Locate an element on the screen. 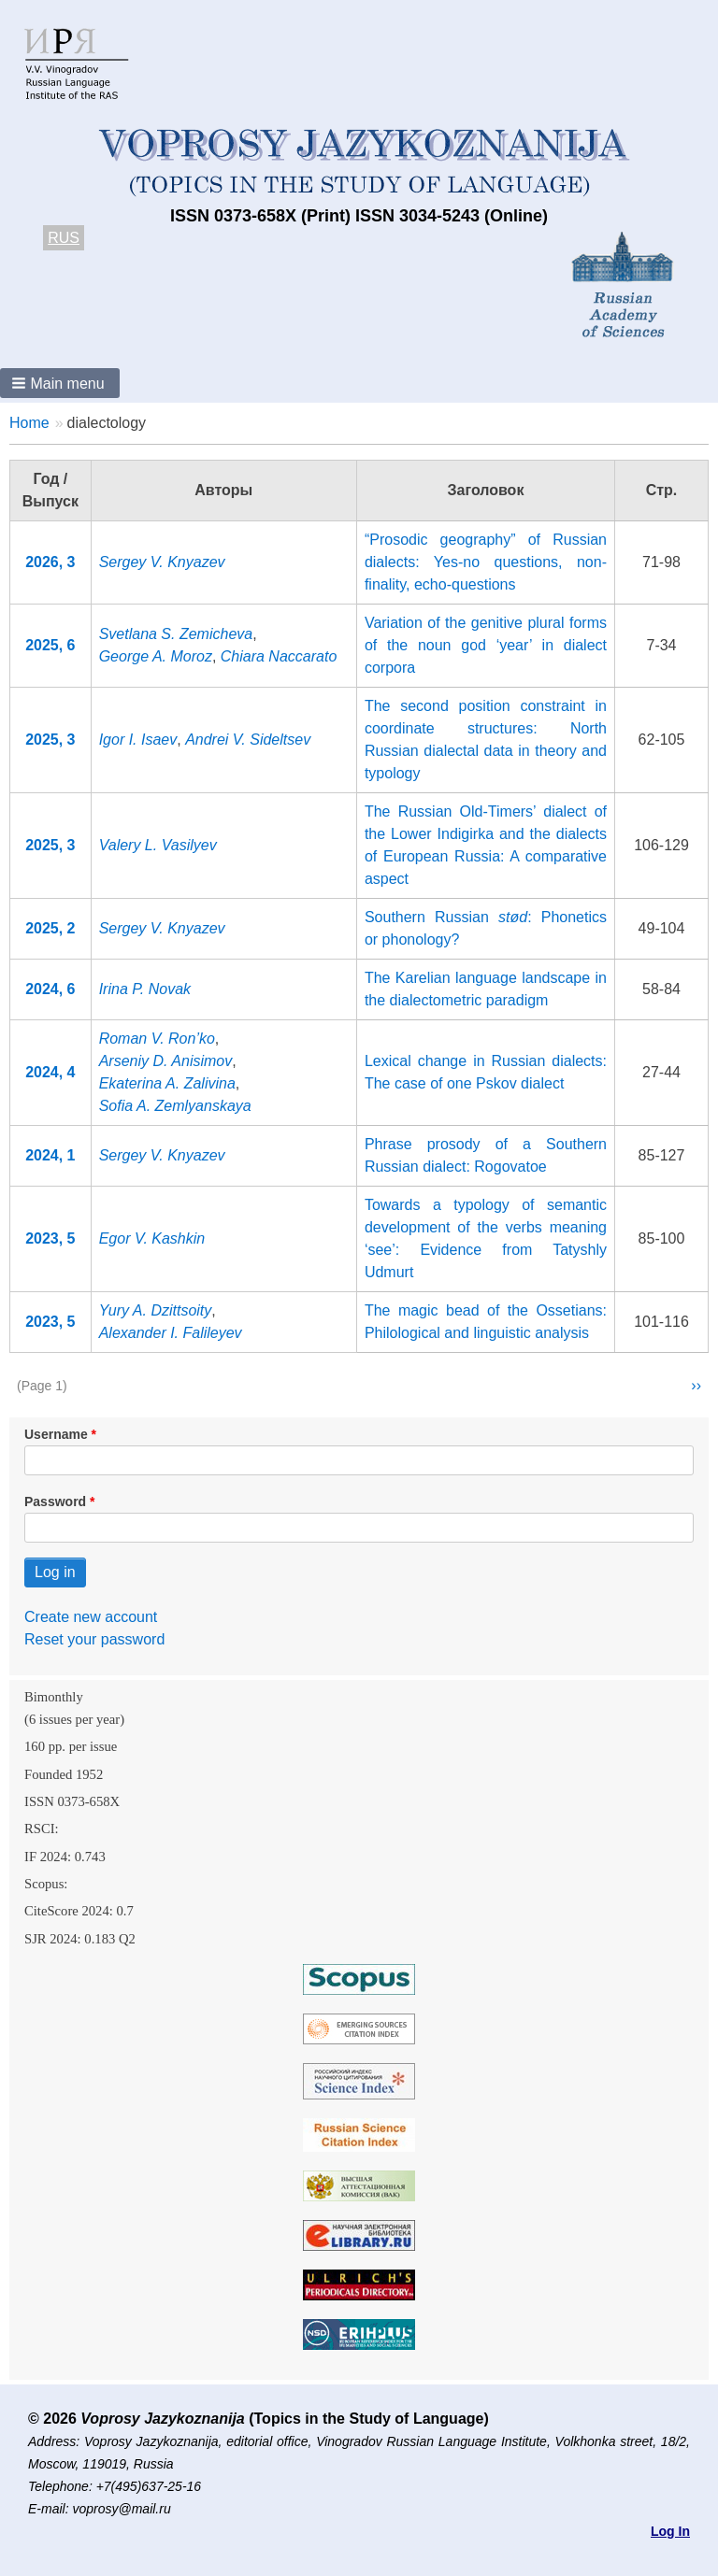 The width and height of the screenshot is (718, 2576). [button] is located at coordinates (60, 383).